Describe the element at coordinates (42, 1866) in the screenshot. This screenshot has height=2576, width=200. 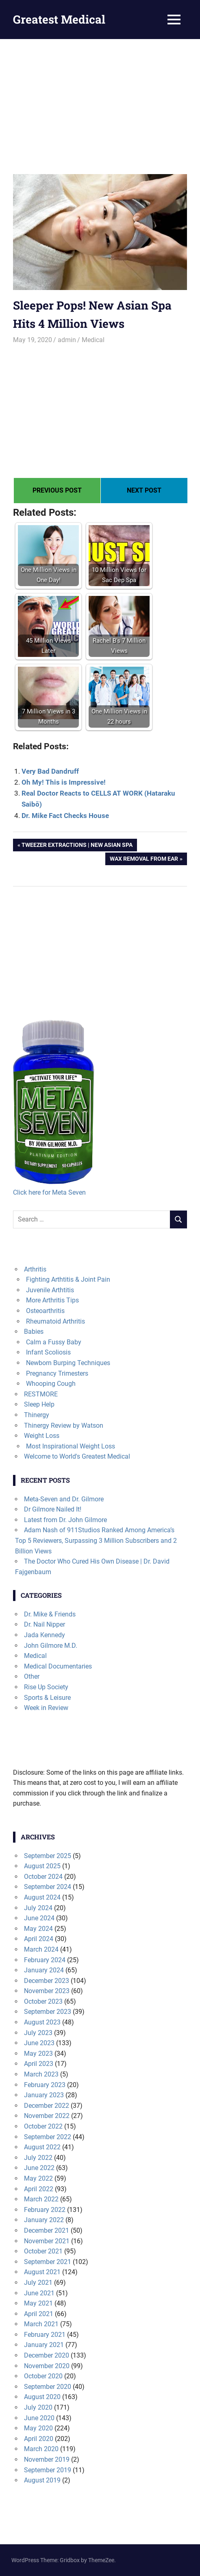
I see `August 2025` at that location.